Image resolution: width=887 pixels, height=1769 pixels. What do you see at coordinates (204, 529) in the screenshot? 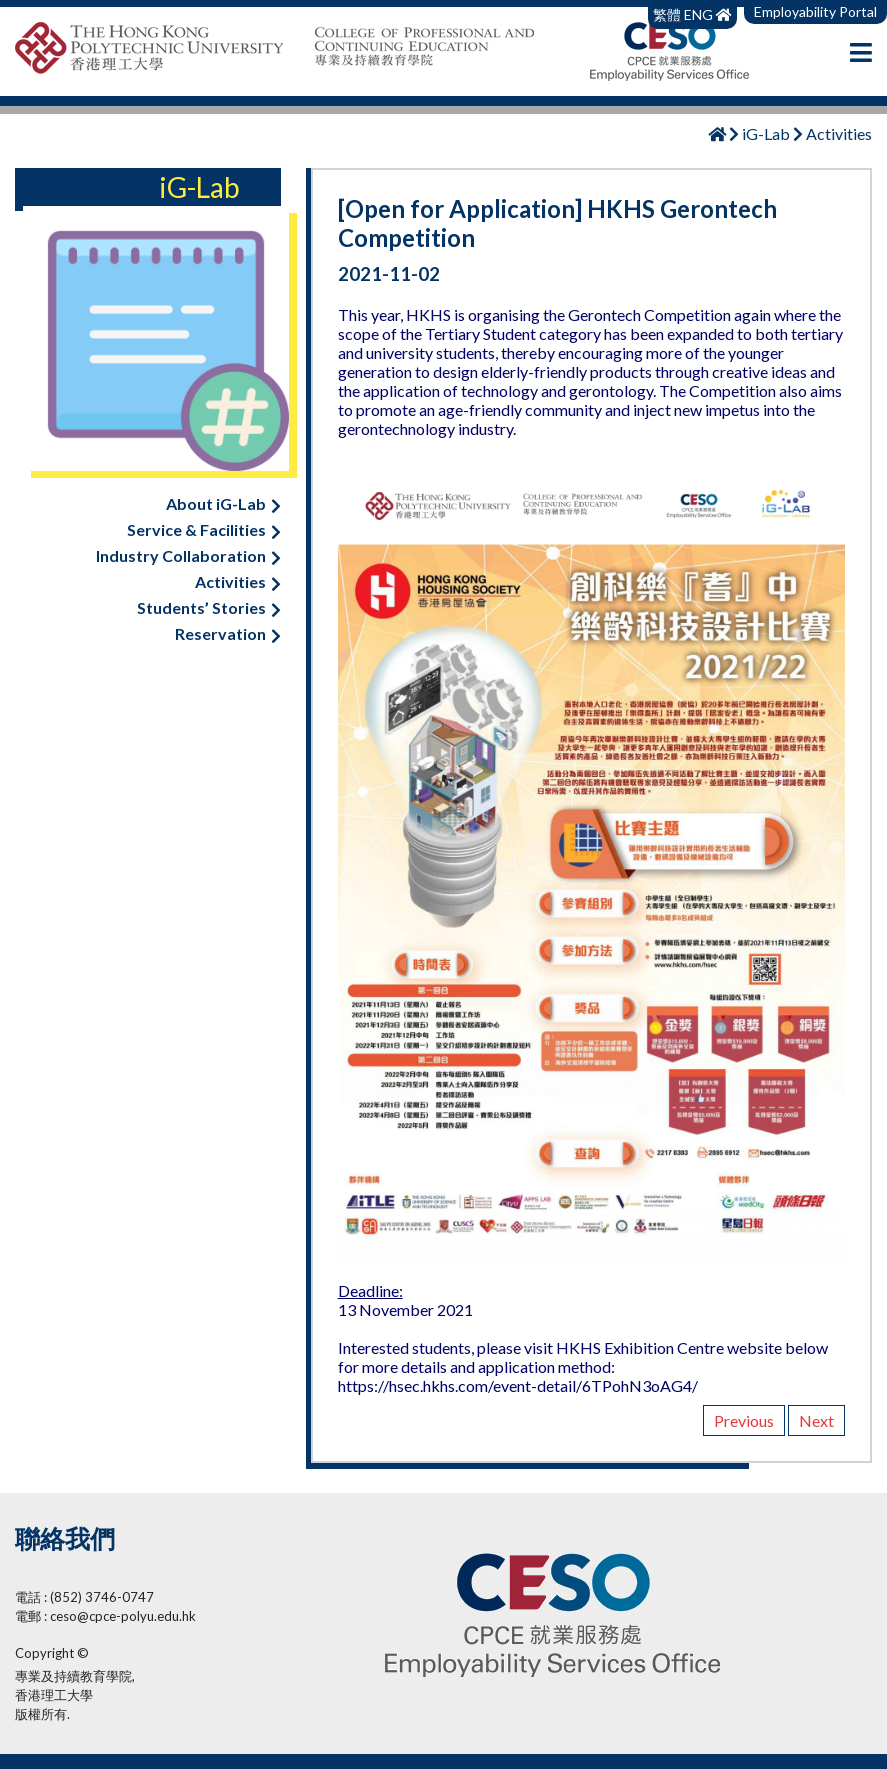
I see `Service & Facilities` at bounding box center [204, 529].